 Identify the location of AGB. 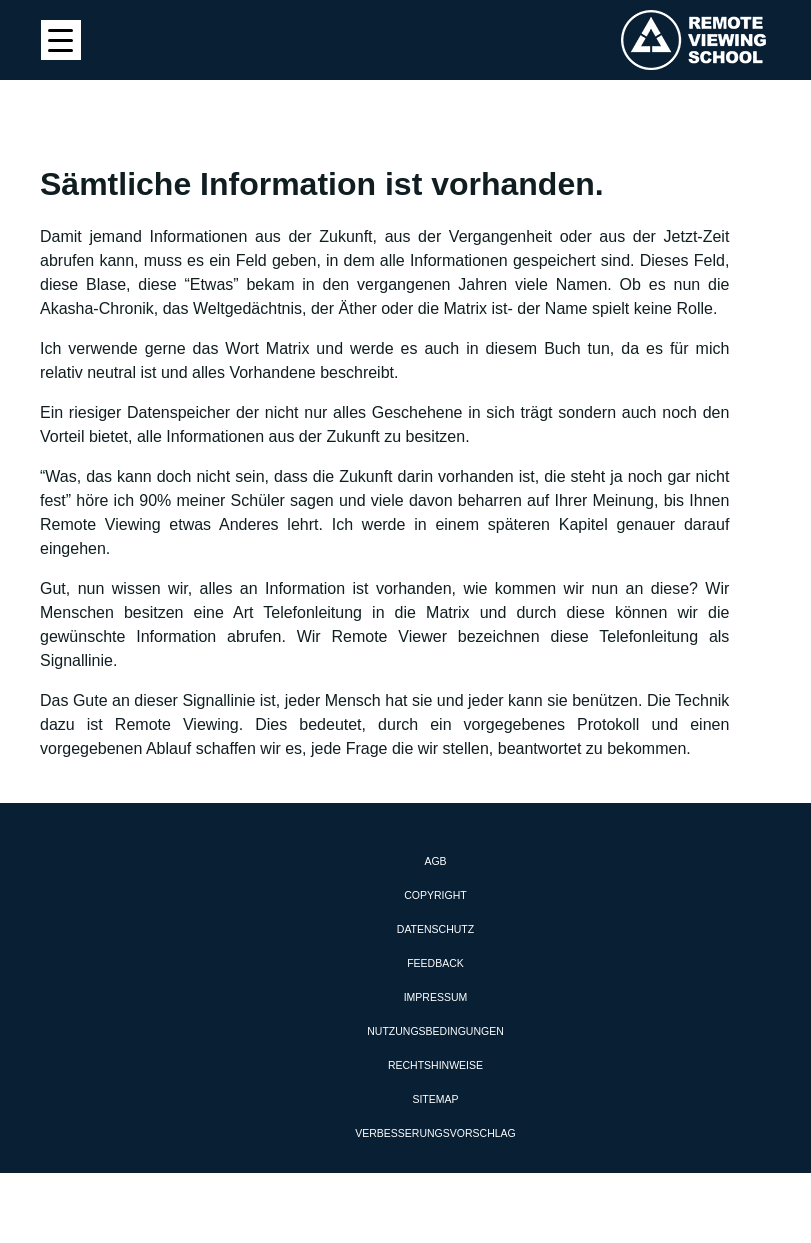
(435, 861).